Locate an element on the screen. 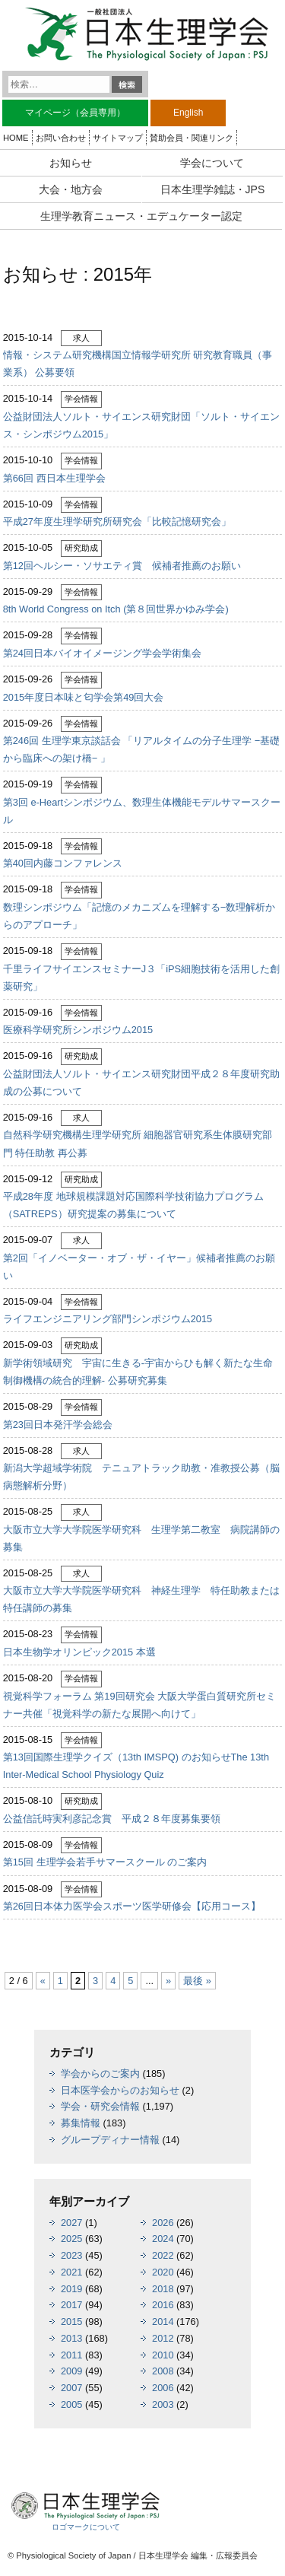  学会からのご案内 is located at coordinates (100, 2073).